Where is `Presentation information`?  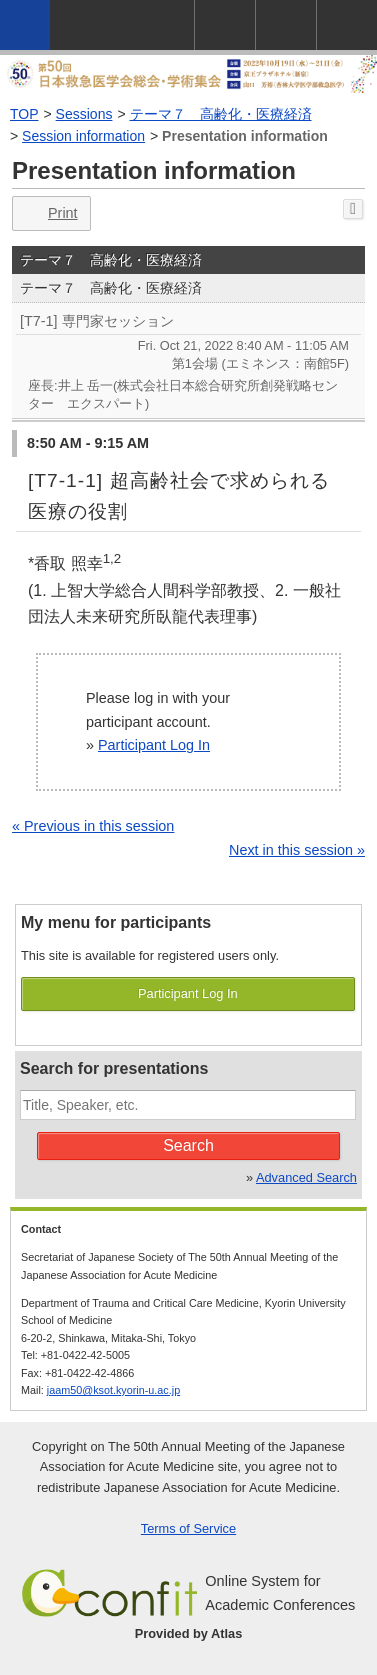 Presentation information is located at coordinates (245, 136).